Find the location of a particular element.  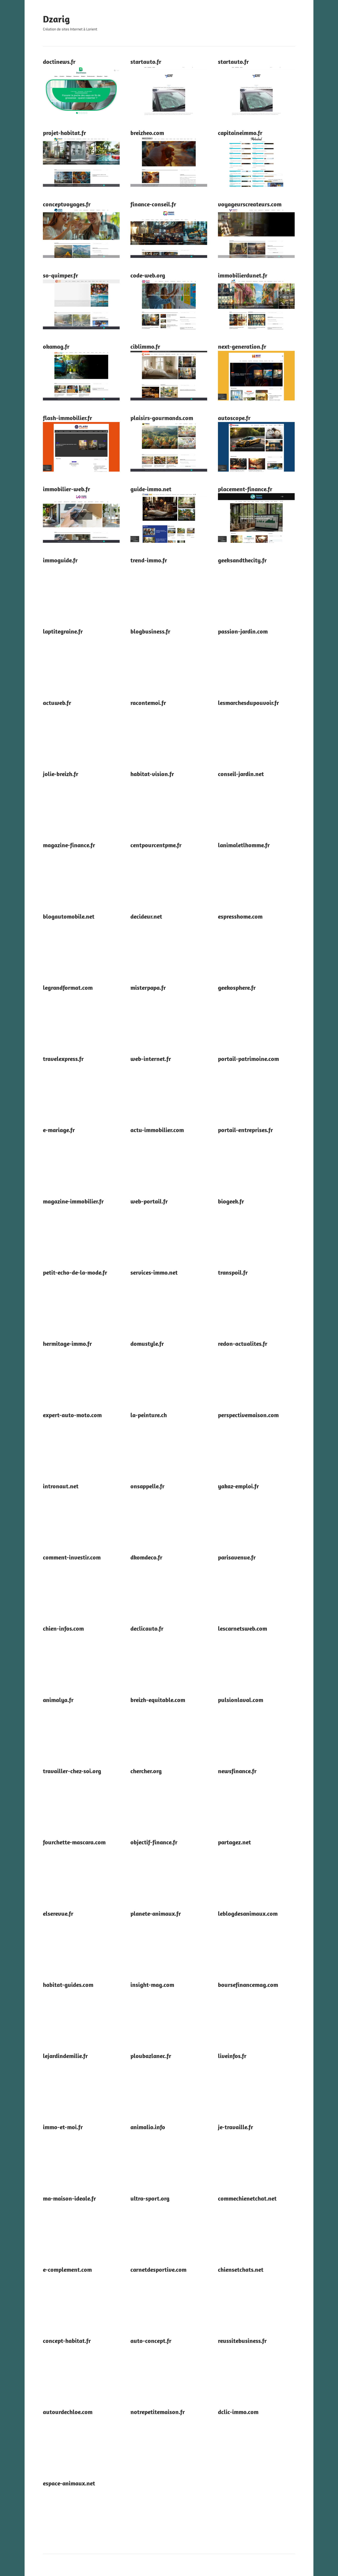

ciblimmo.fr is located at coordinates (145, 346).